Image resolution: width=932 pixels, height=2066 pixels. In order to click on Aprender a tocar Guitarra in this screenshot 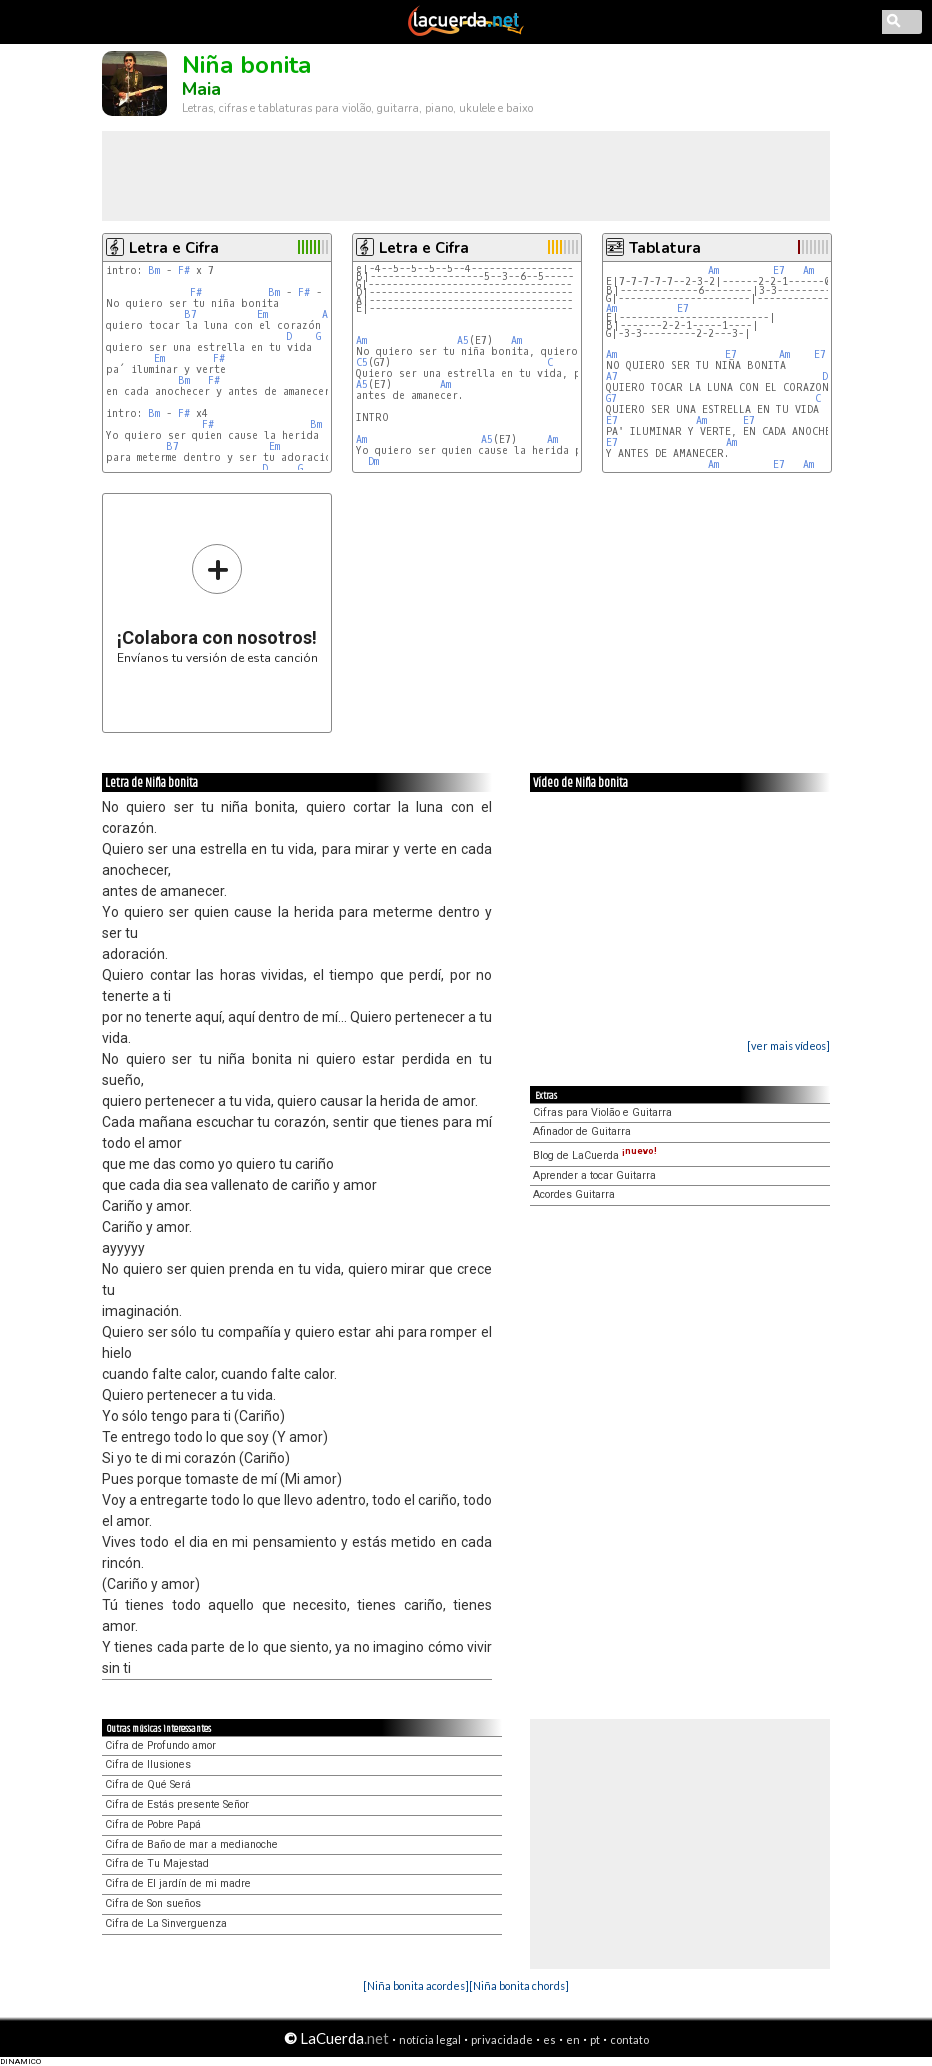, I will do `click(594, 1175)`.